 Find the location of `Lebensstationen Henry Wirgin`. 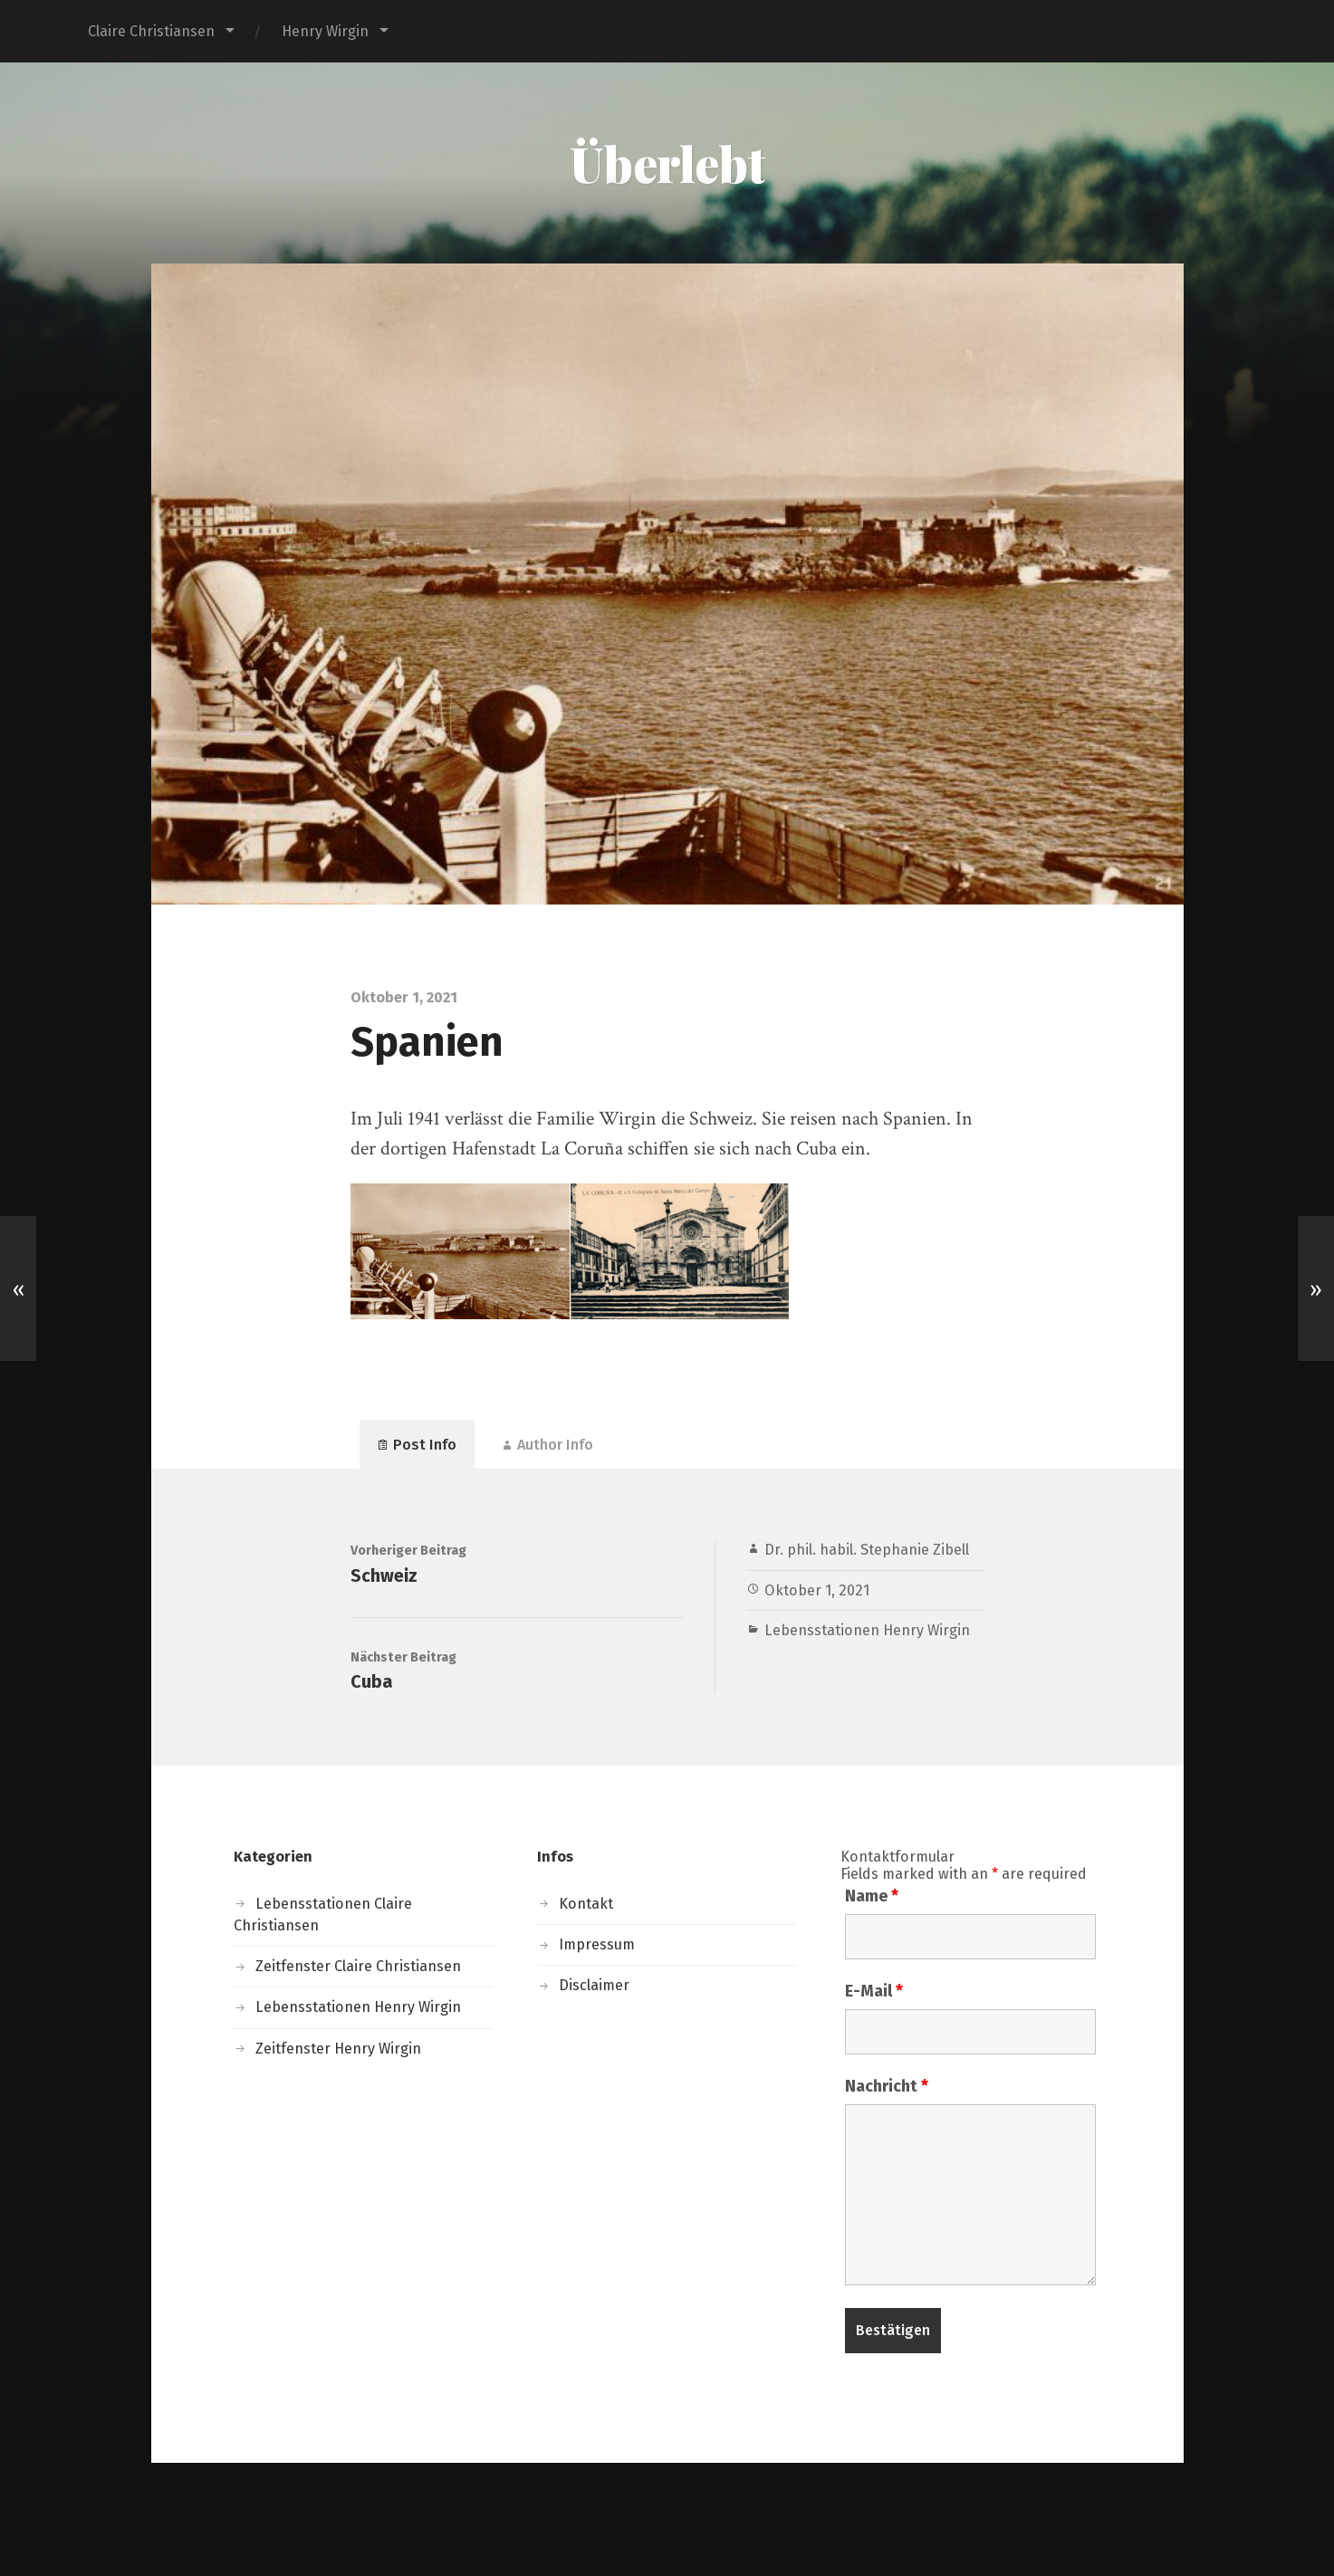

Lebensstationen Henry Wirgin is located at coordinates (867, 1630).